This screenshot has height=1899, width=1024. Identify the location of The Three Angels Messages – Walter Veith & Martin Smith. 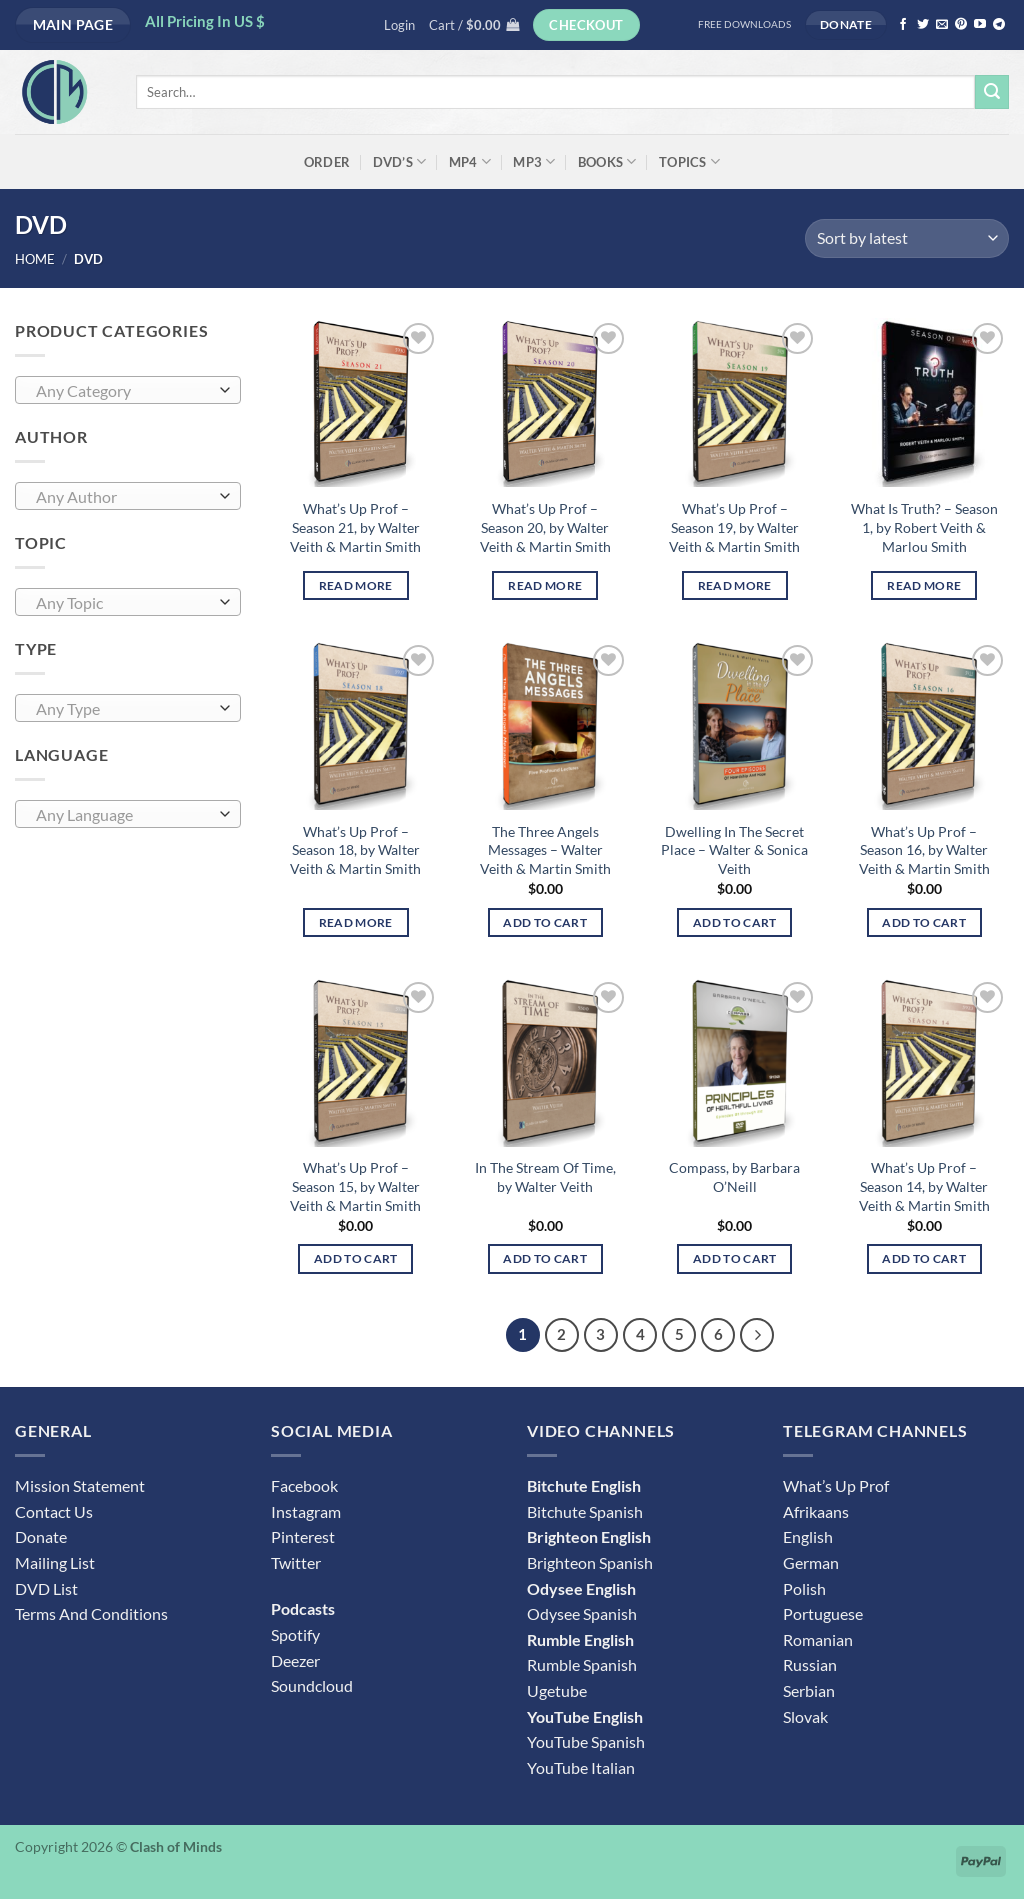
(545, 850).